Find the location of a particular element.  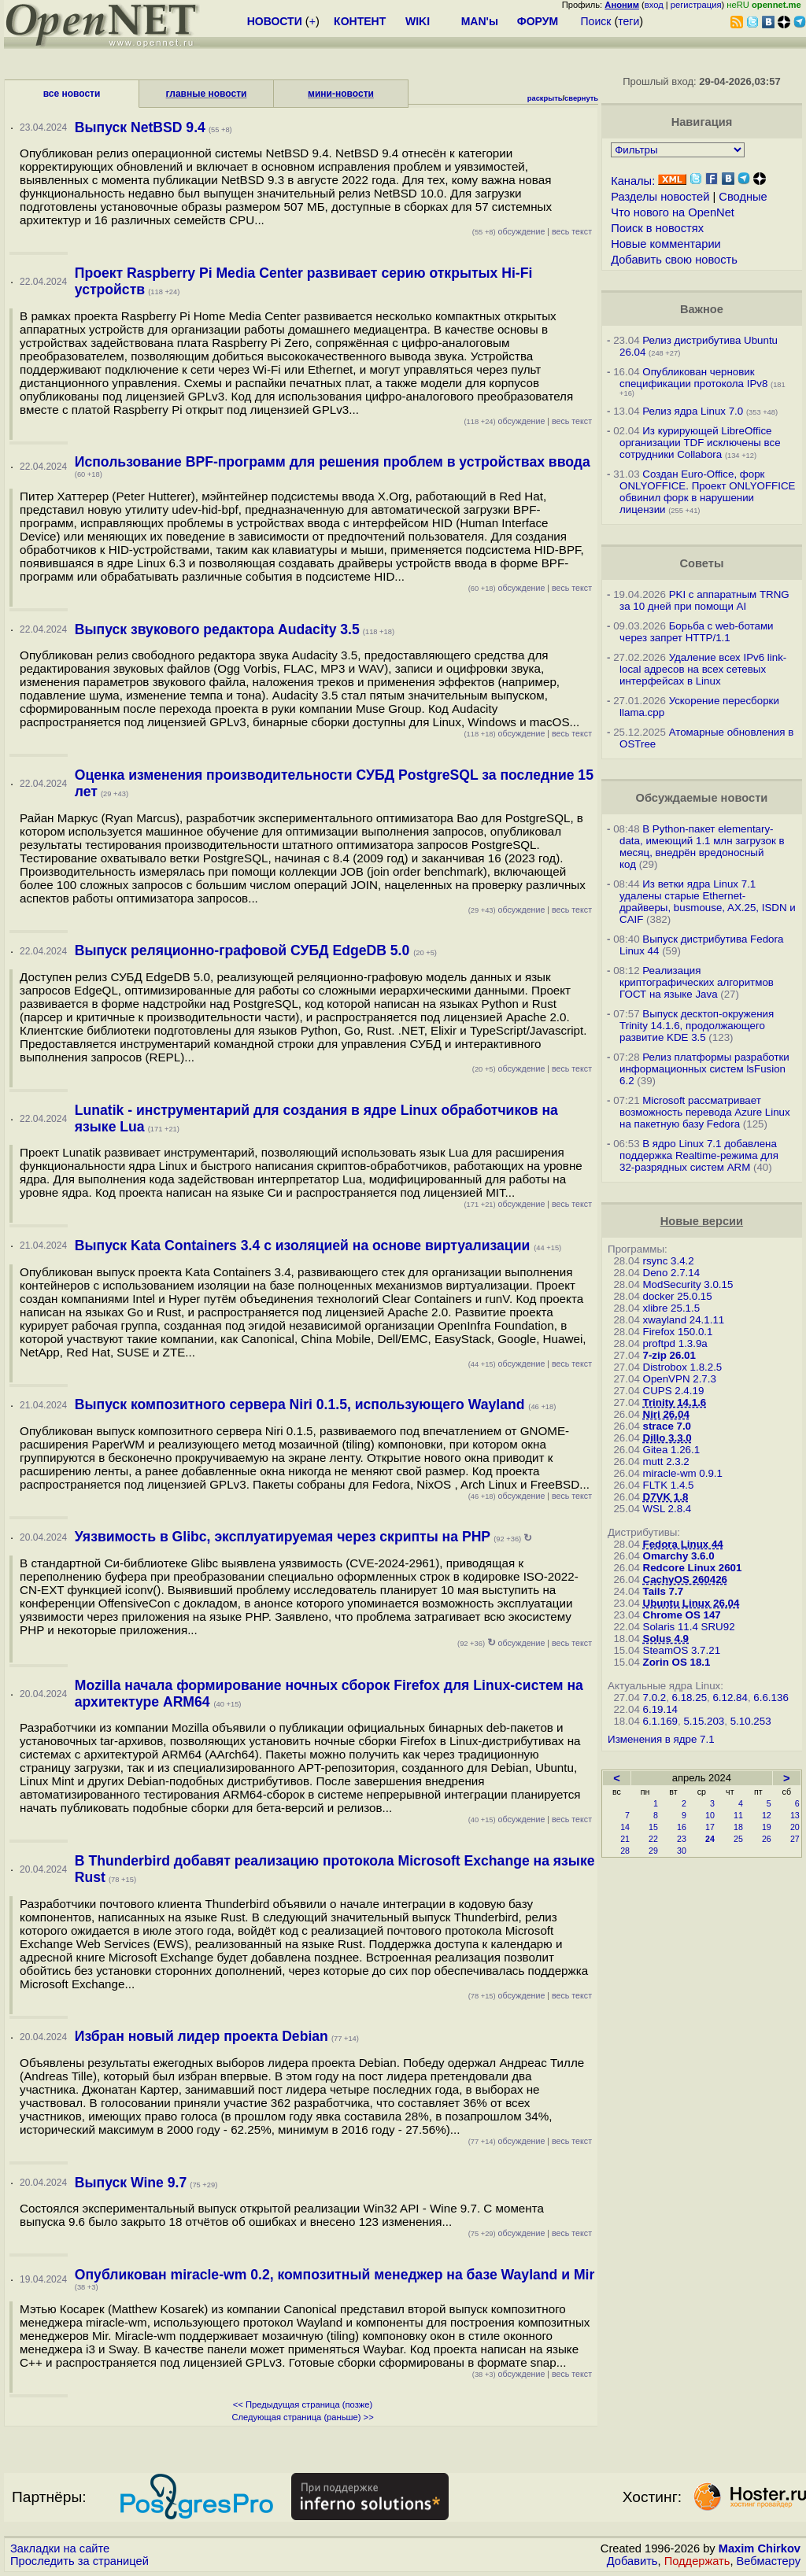

rsync 3.4.2 is located at coordinates (668, 1261).